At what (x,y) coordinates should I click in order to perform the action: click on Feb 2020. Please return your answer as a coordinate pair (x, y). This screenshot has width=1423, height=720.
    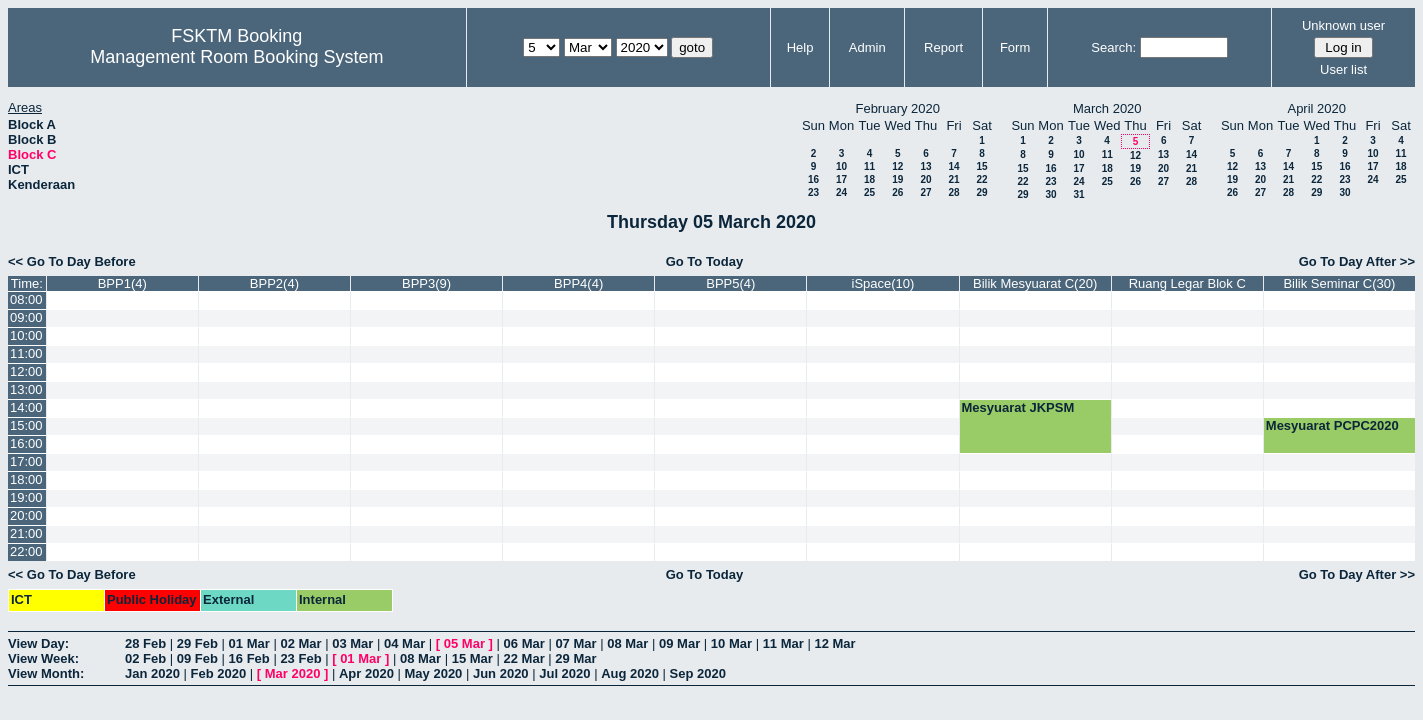
    Looking at the image, I should click on (219, 673).